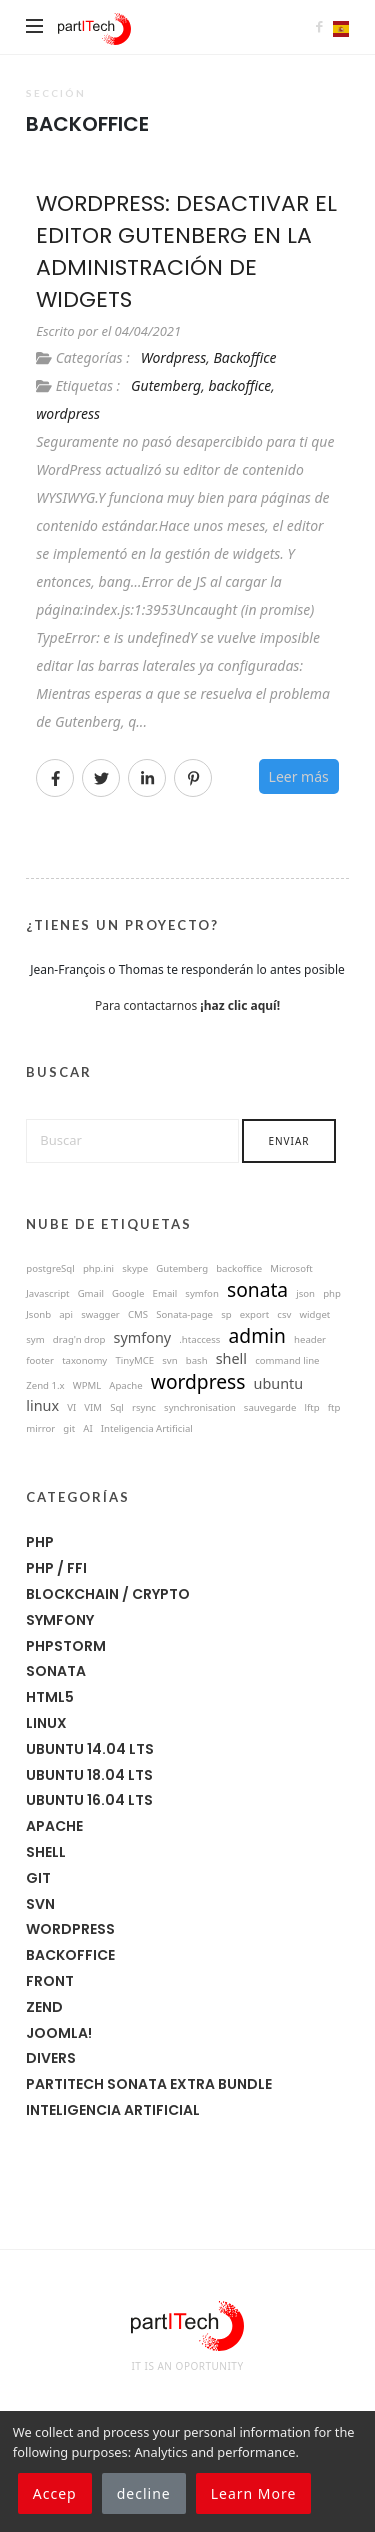 The height and width of the screenshot is (2532, 375). What do you see at coordinates (198, 1381) in the screenshot?
I see `wordpress [wordpress (22 éléments)]` at bounding box center [198, 1381].